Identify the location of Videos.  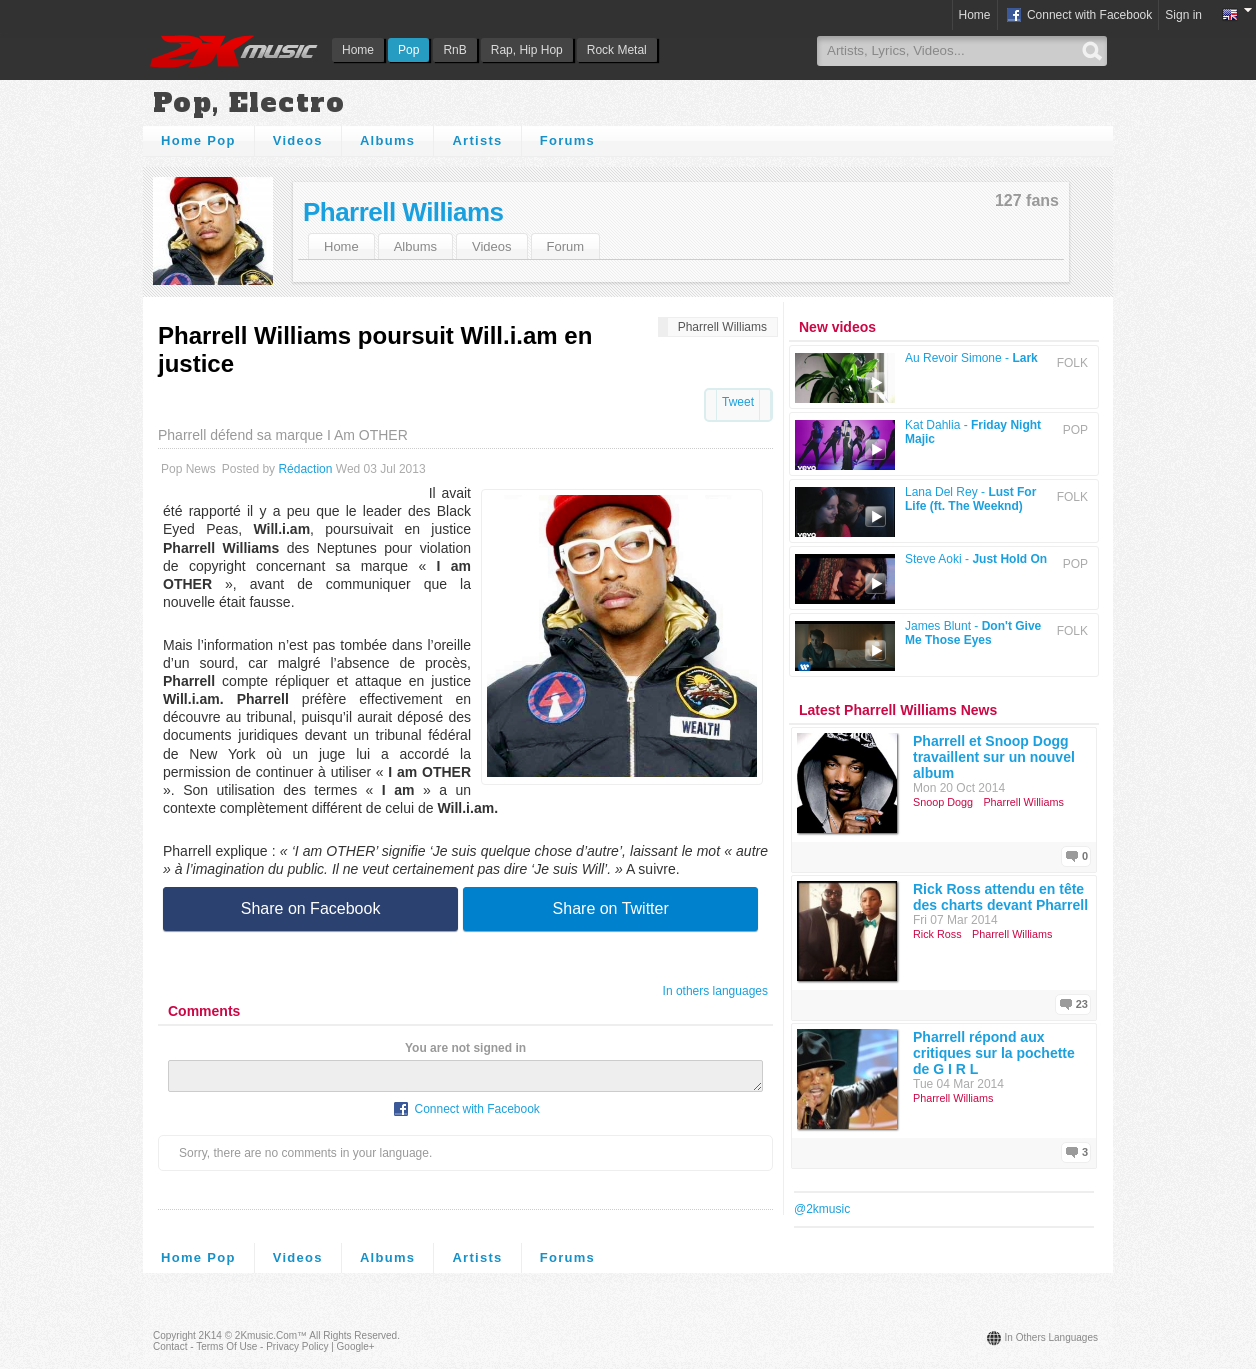
(298, 140).